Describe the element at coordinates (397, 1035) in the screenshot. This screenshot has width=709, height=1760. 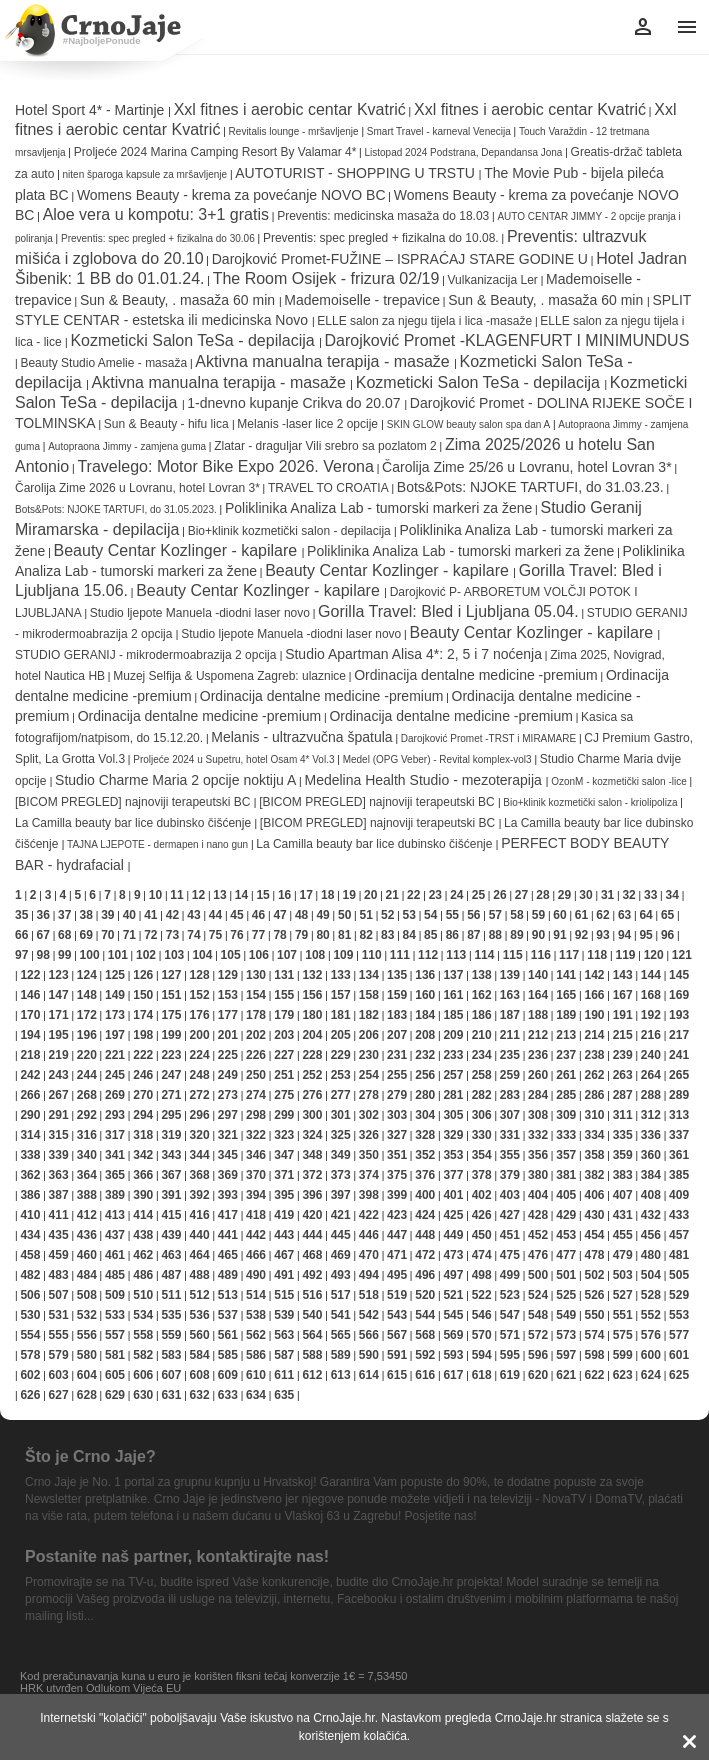
I see `207` at that location.